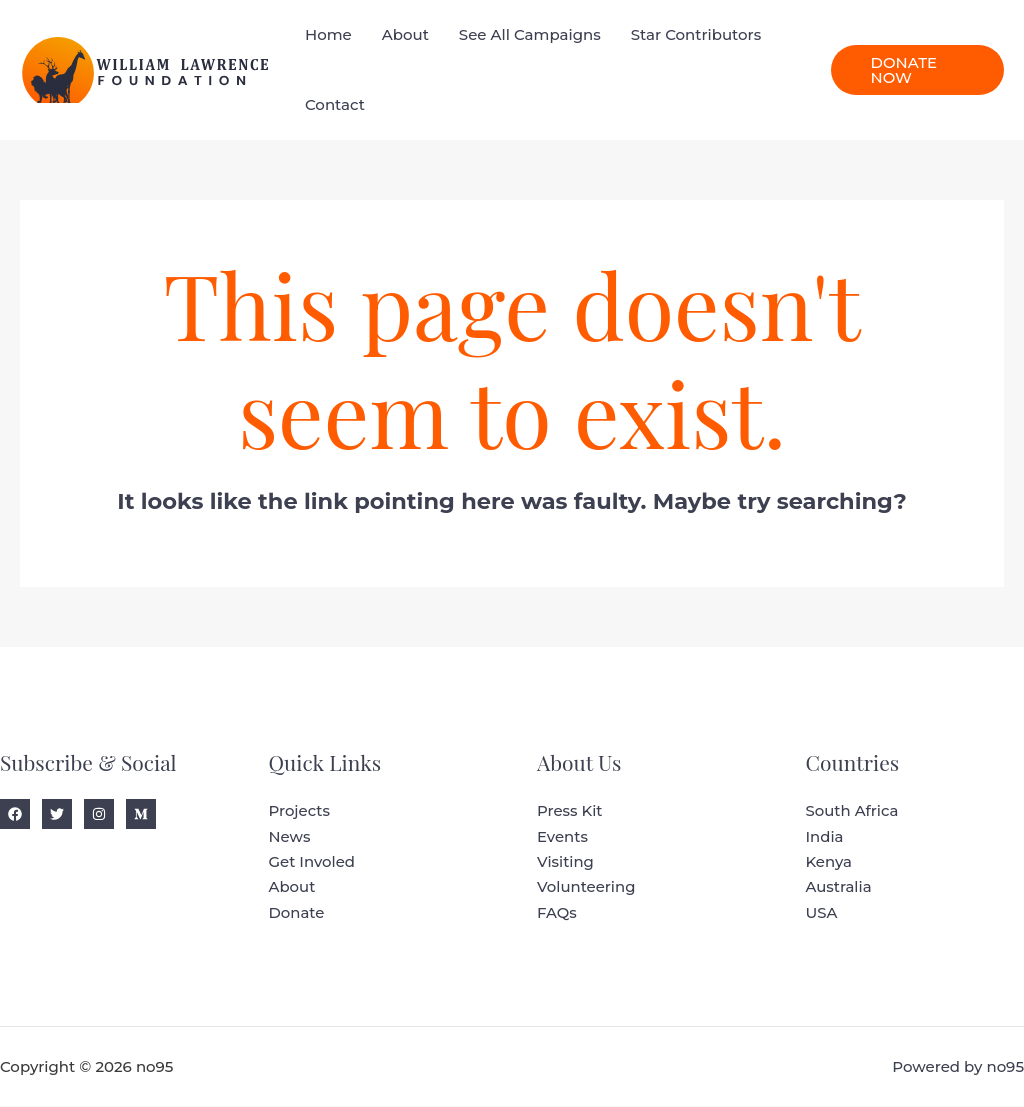 This screenshot has height=1107, width=1024. I want to click on India, so click(825, 837).